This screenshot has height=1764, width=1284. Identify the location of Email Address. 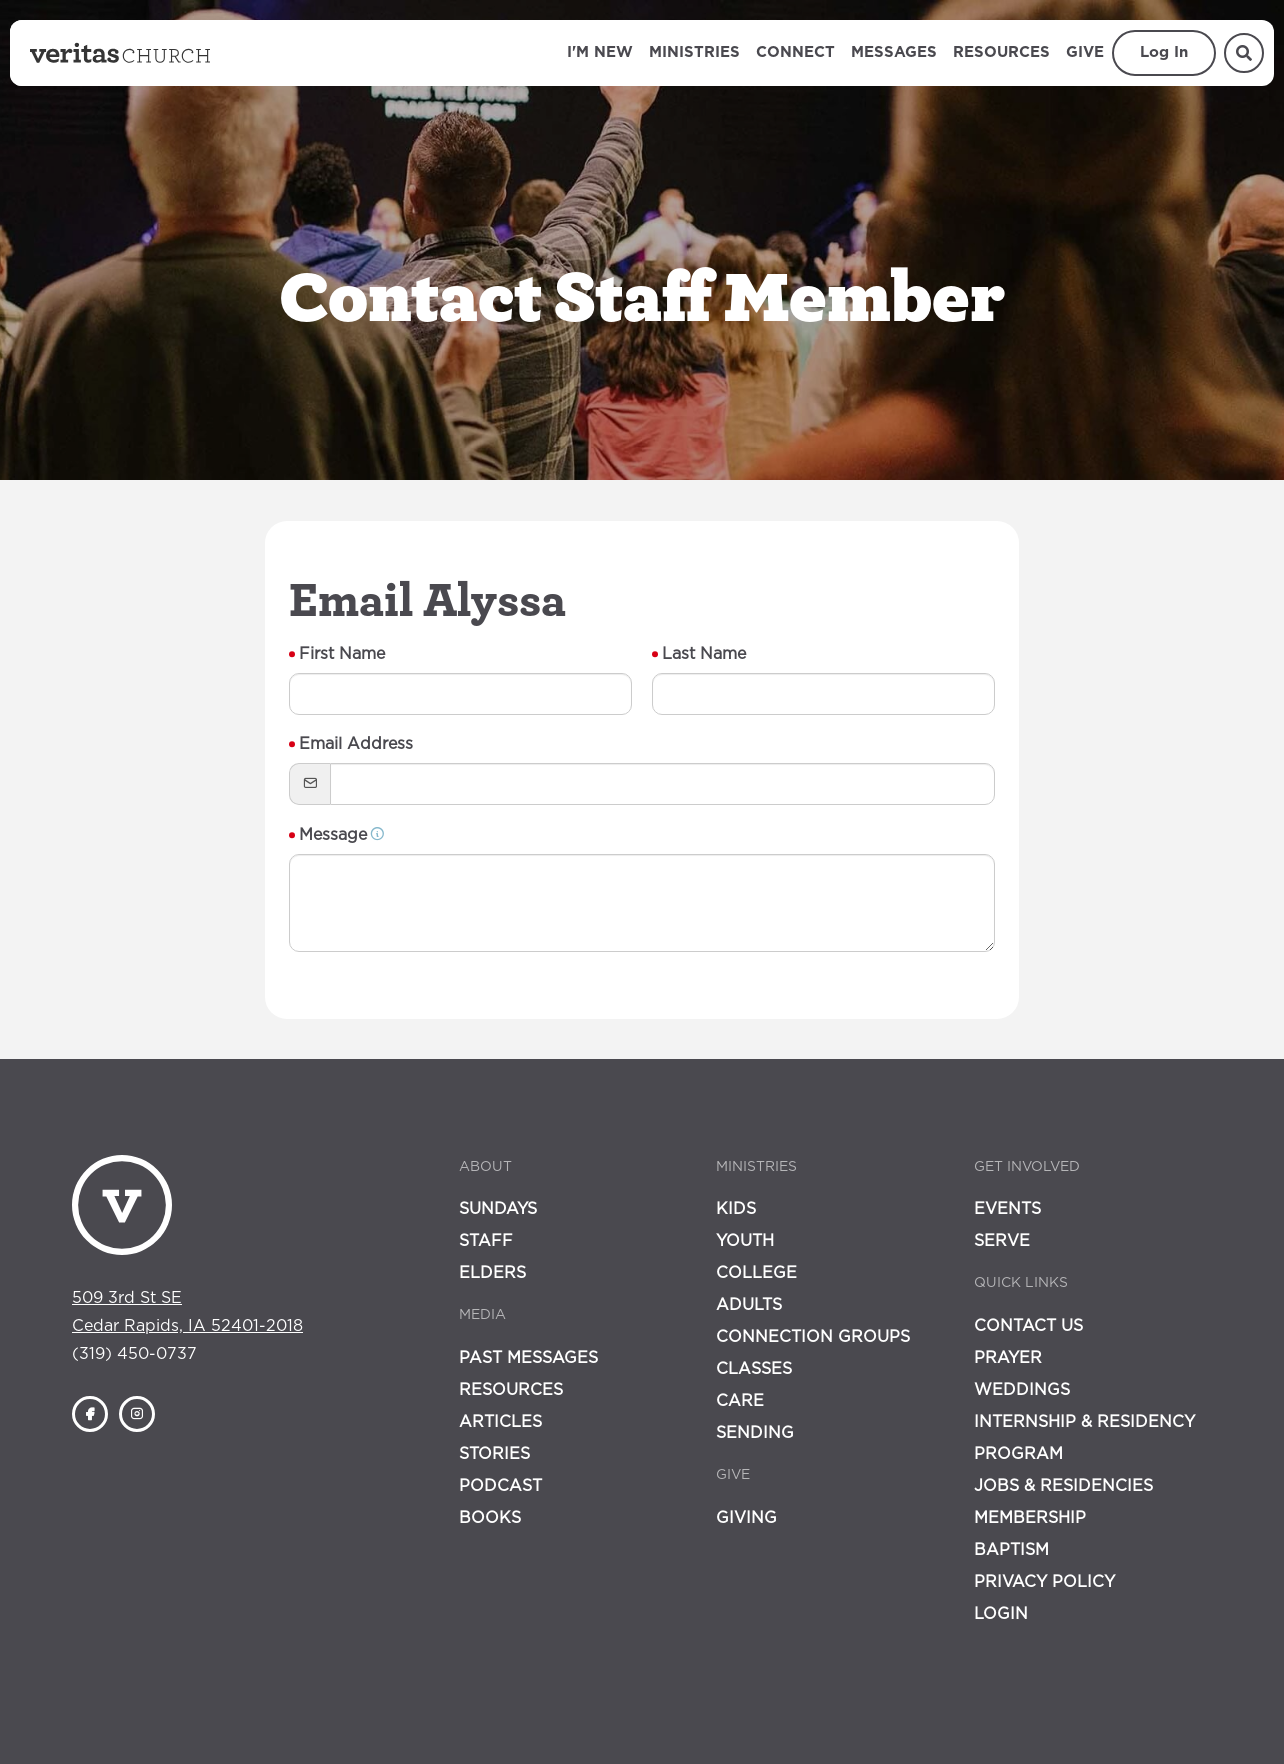
(356, 744).